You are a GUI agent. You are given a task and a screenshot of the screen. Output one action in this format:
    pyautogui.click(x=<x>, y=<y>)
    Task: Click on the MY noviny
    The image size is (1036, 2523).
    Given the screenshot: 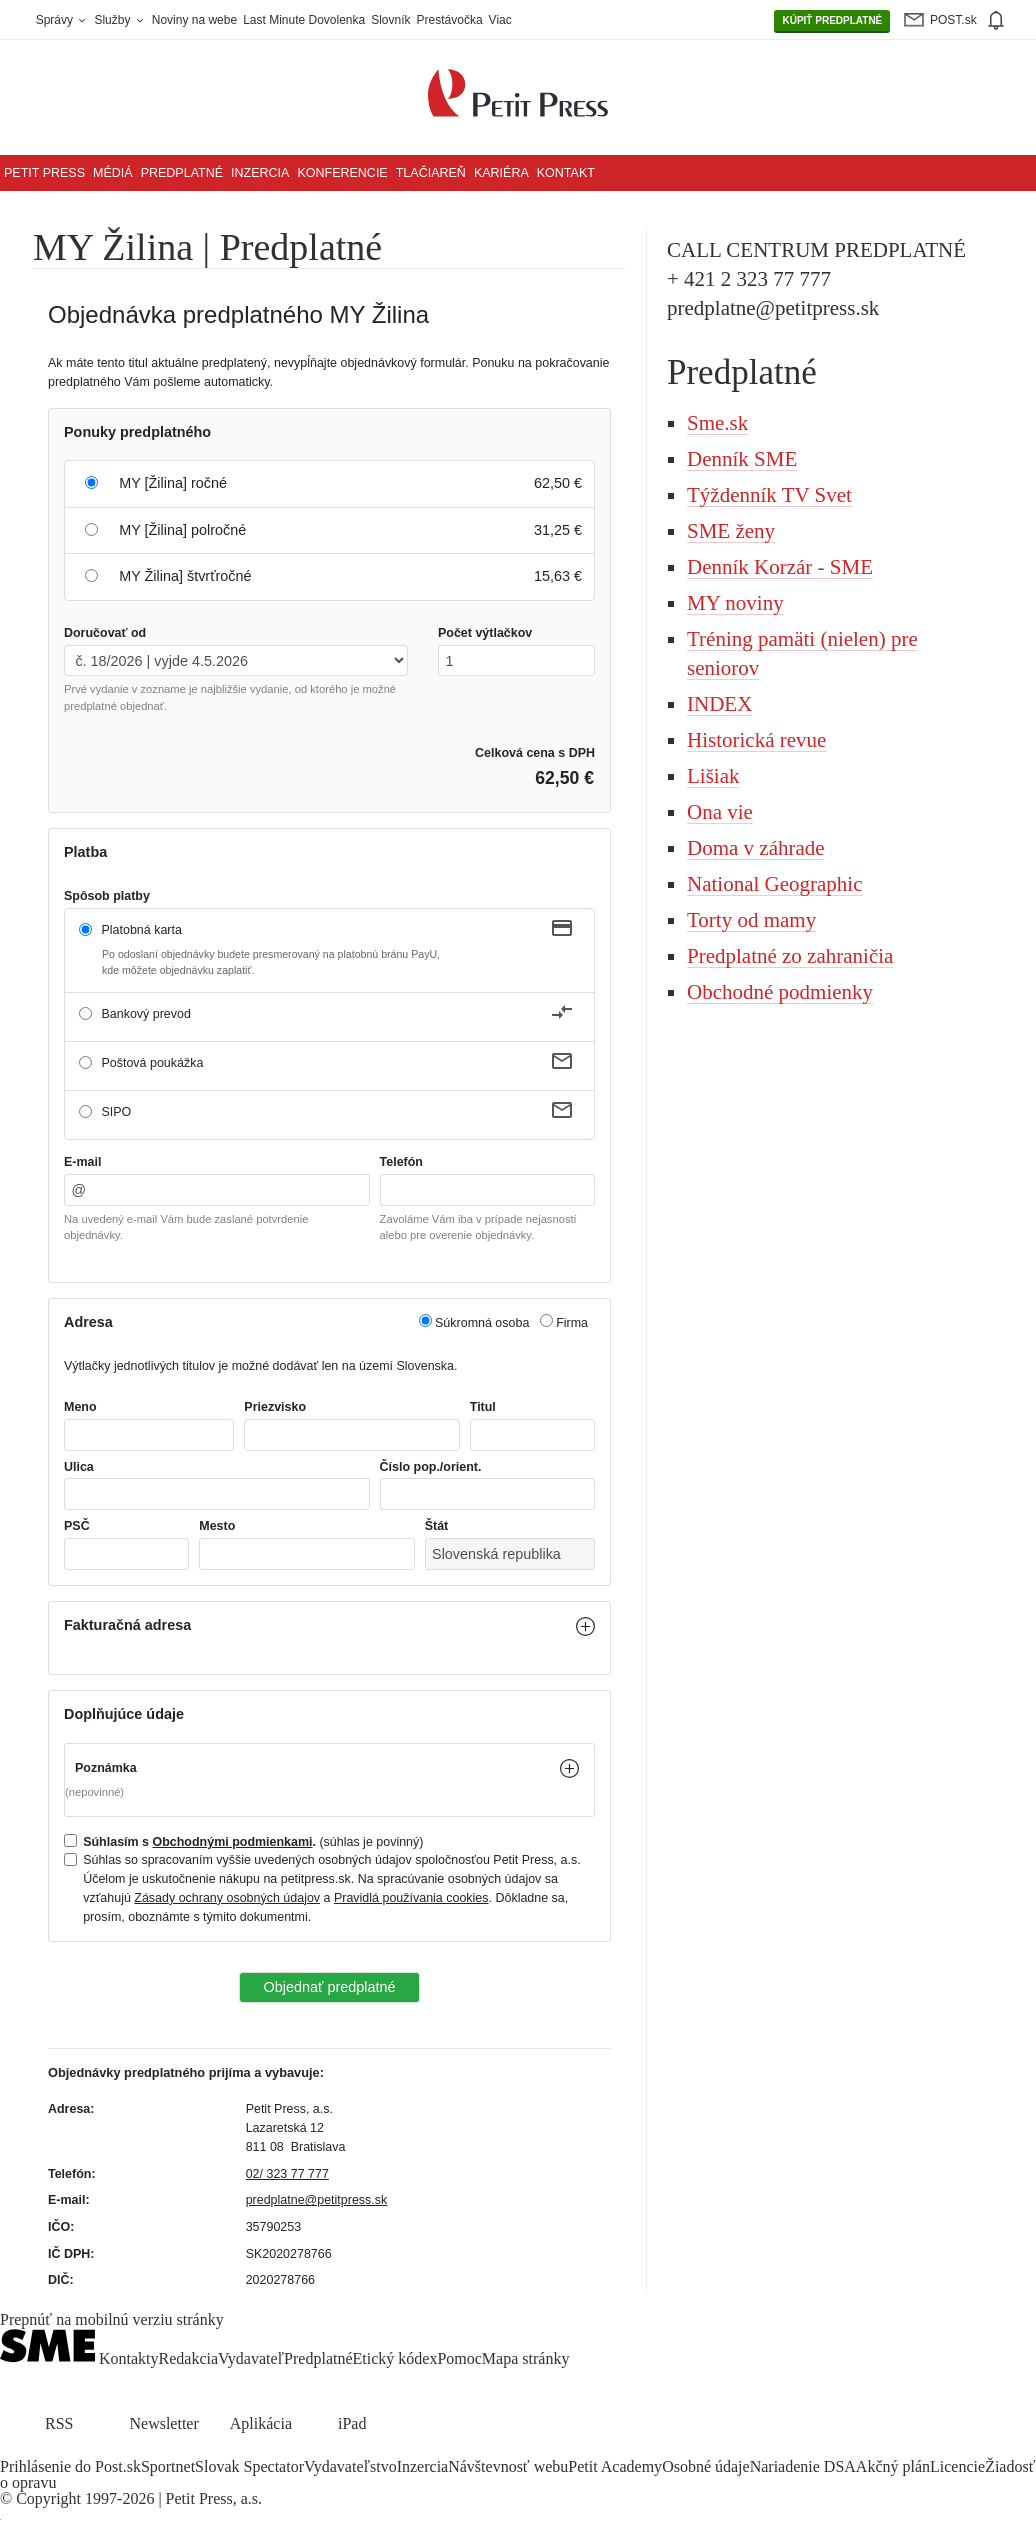 What is the action you would take?
    pyautogui.click(x=735, y=603)
    